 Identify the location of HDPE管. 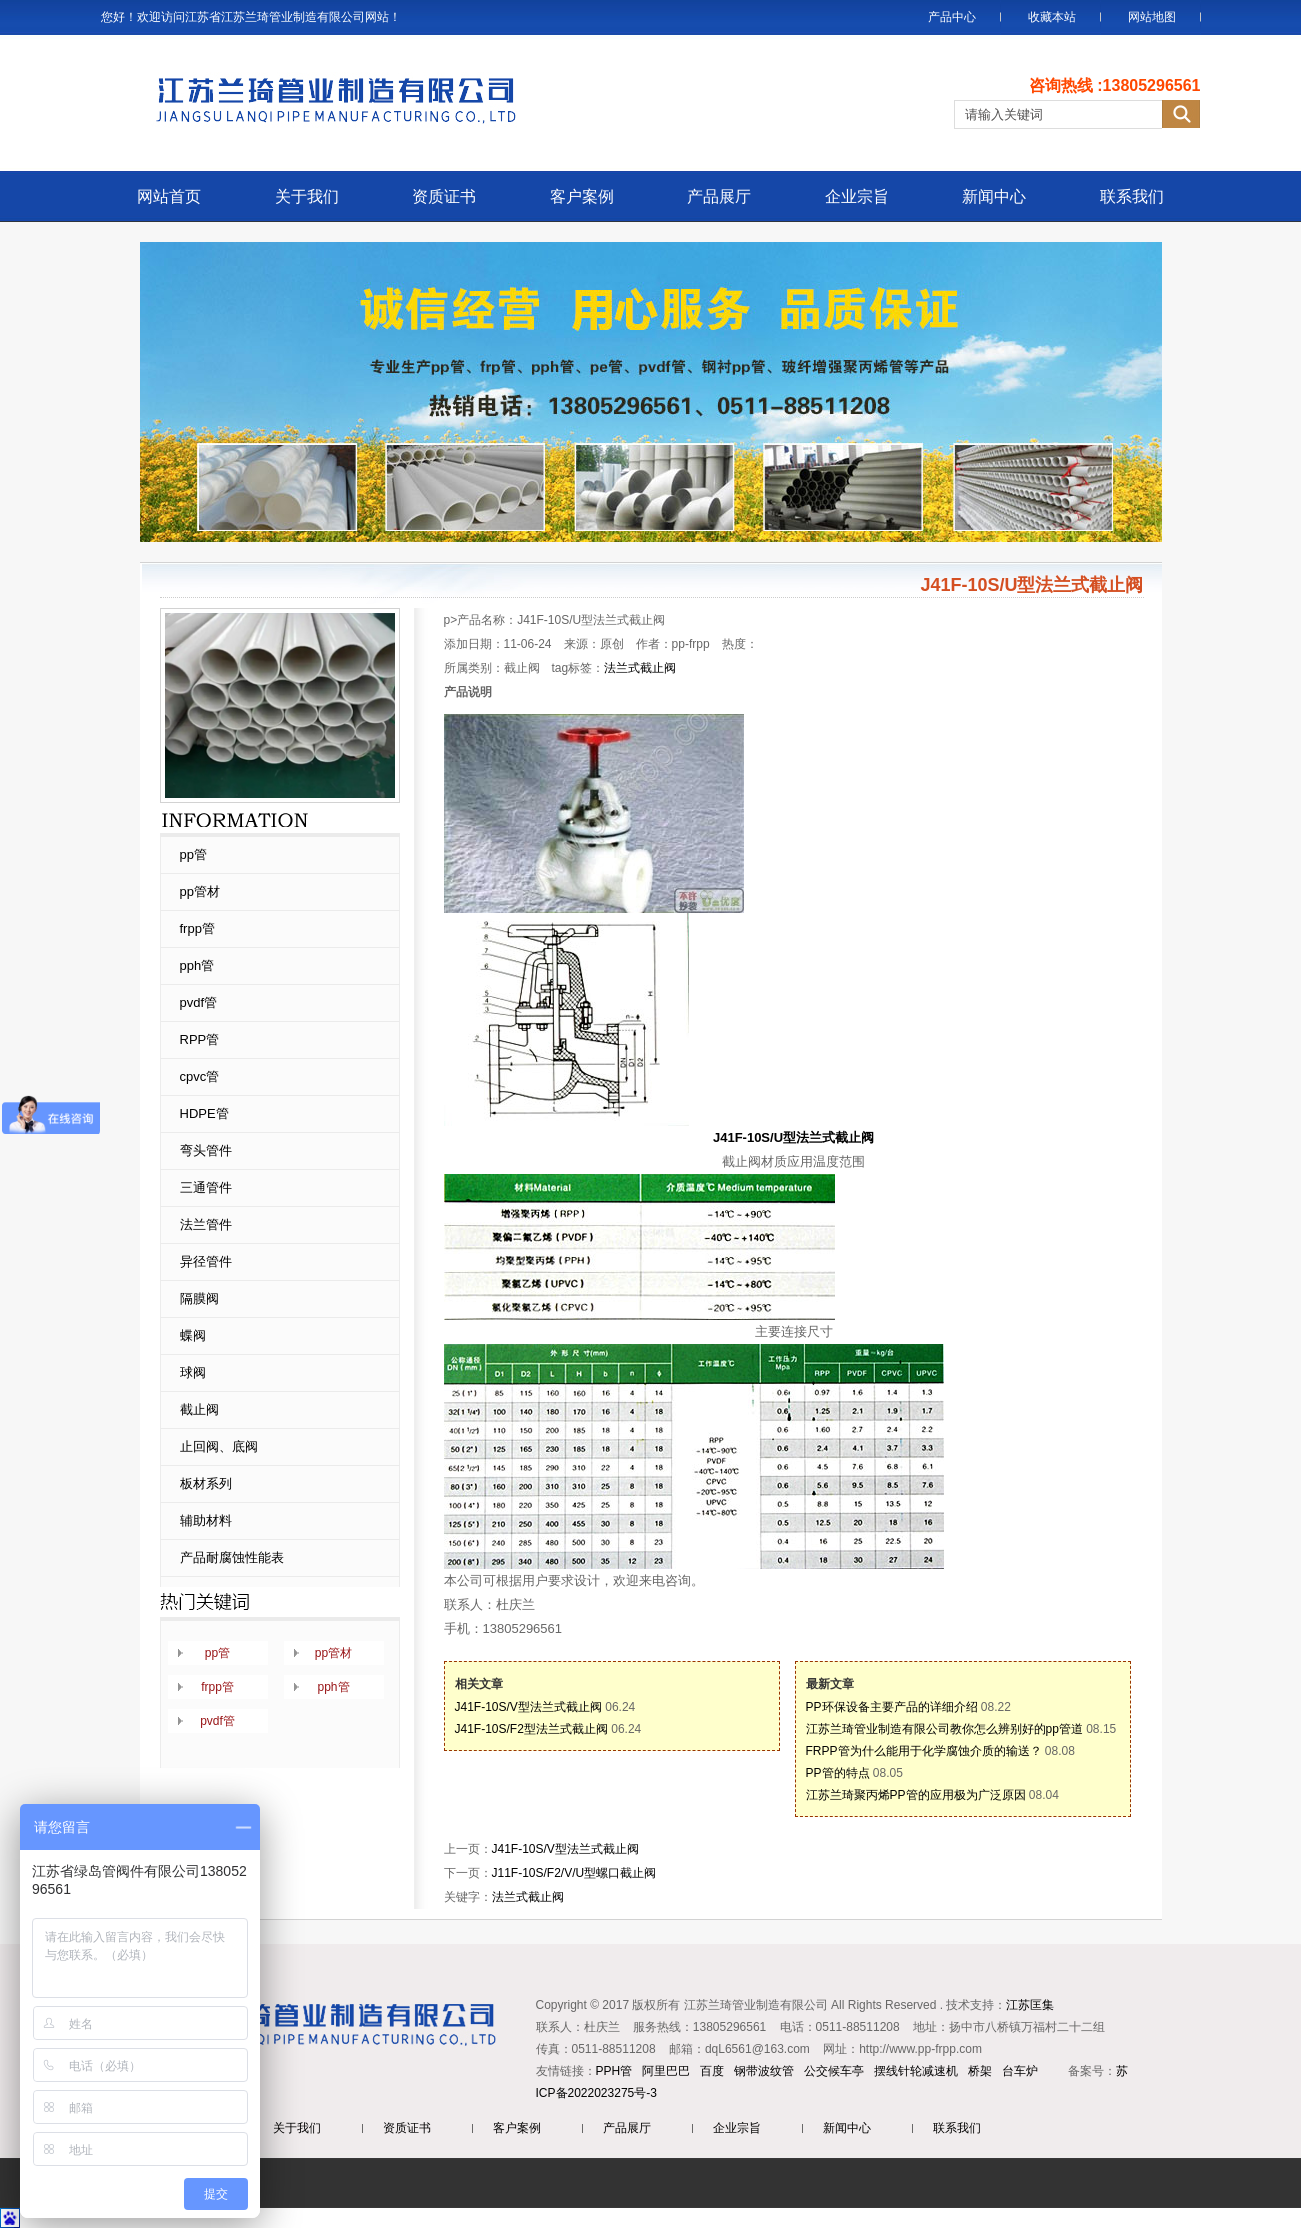
(204, 1113).